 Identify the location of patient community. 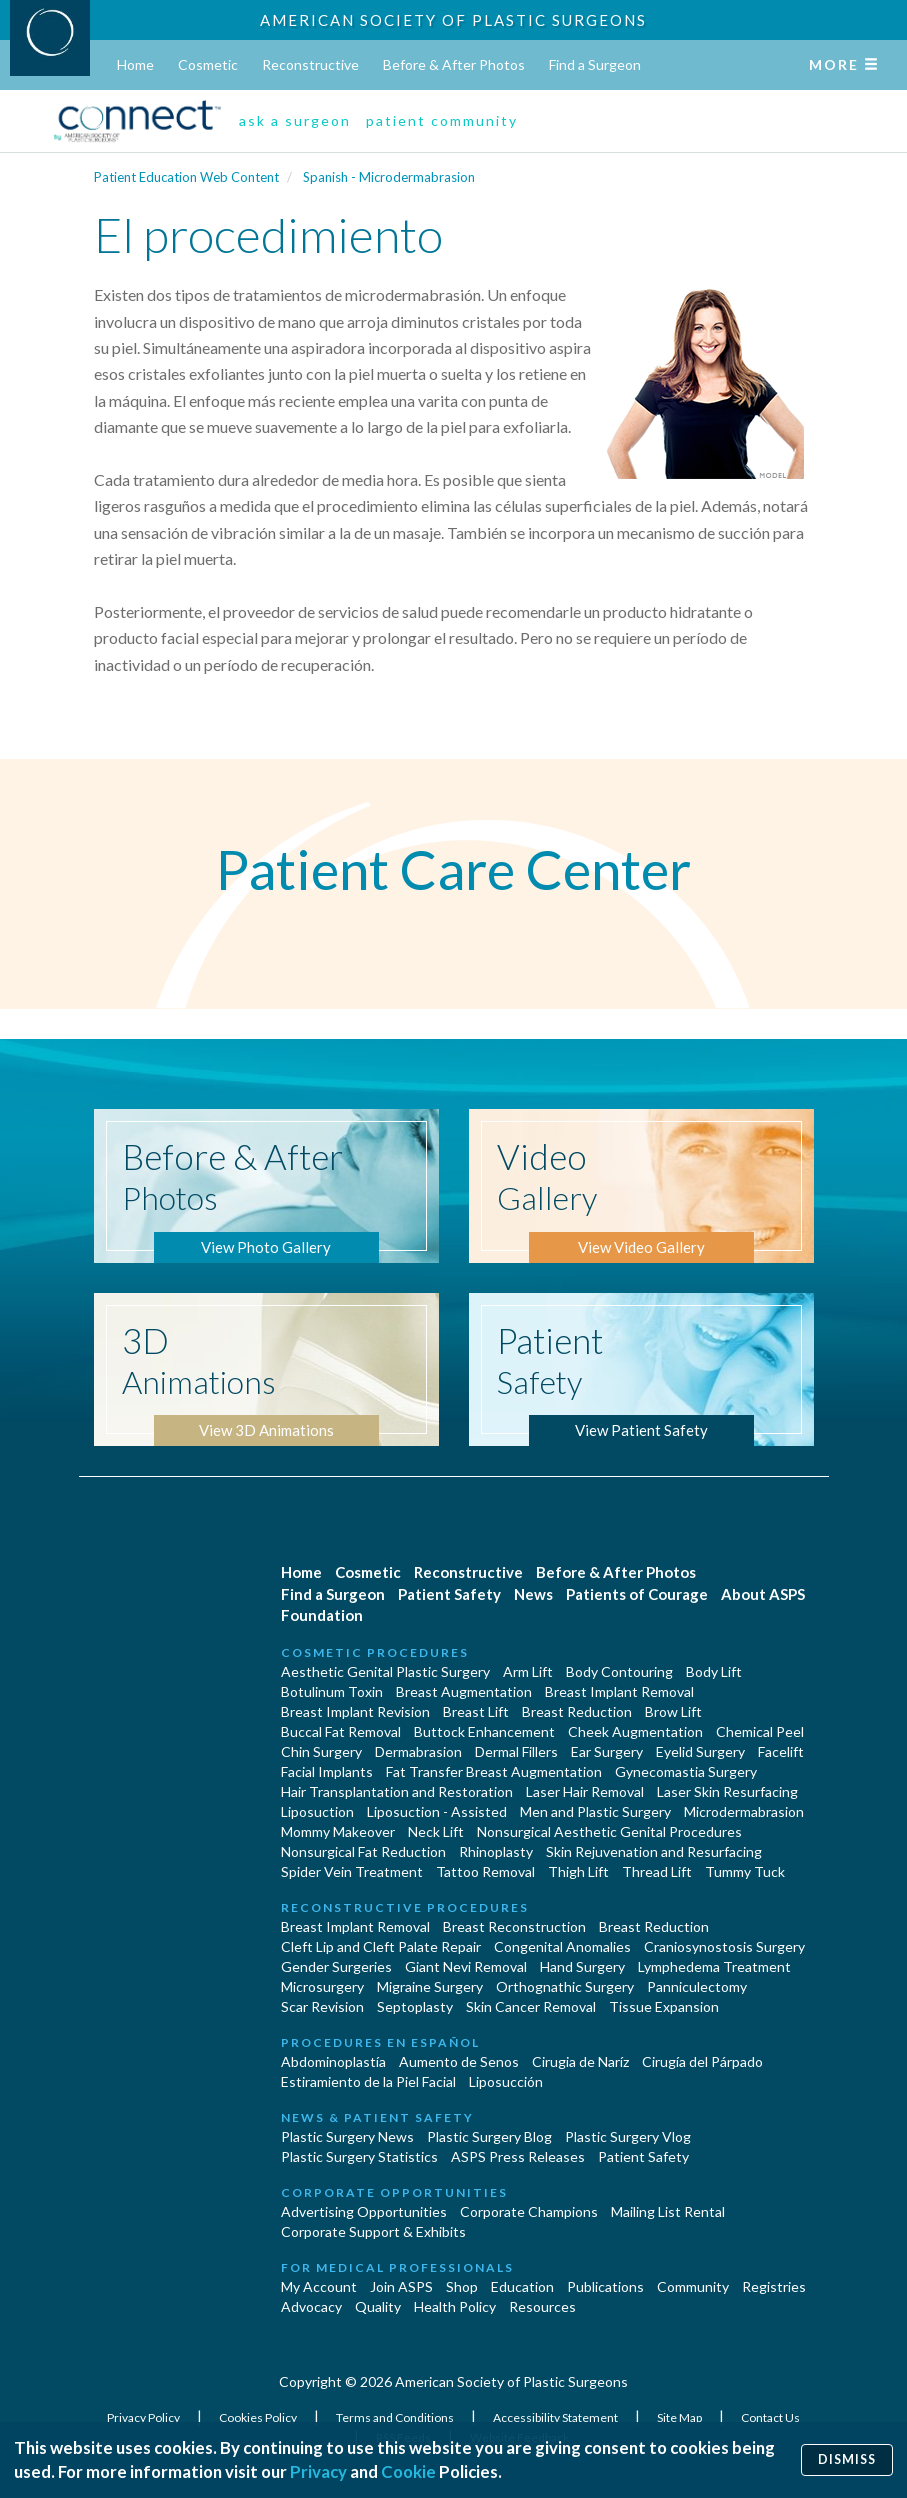
(442, 120).